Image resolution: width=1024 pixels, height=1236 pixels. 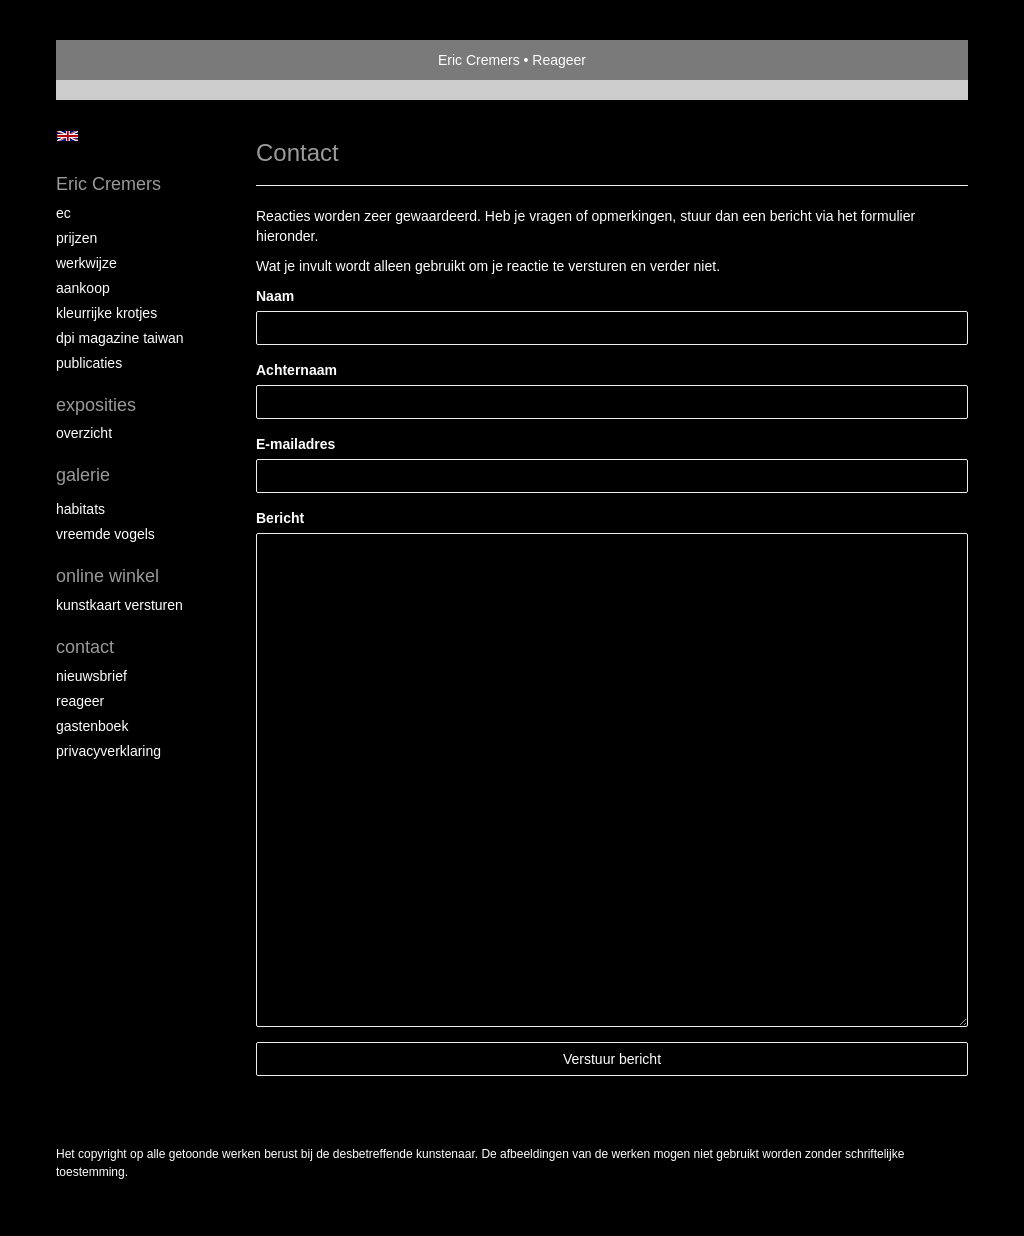 What do you see at coordinates (67, 136) in the screenshot?
I see `English` at bounding box center [67, 136].